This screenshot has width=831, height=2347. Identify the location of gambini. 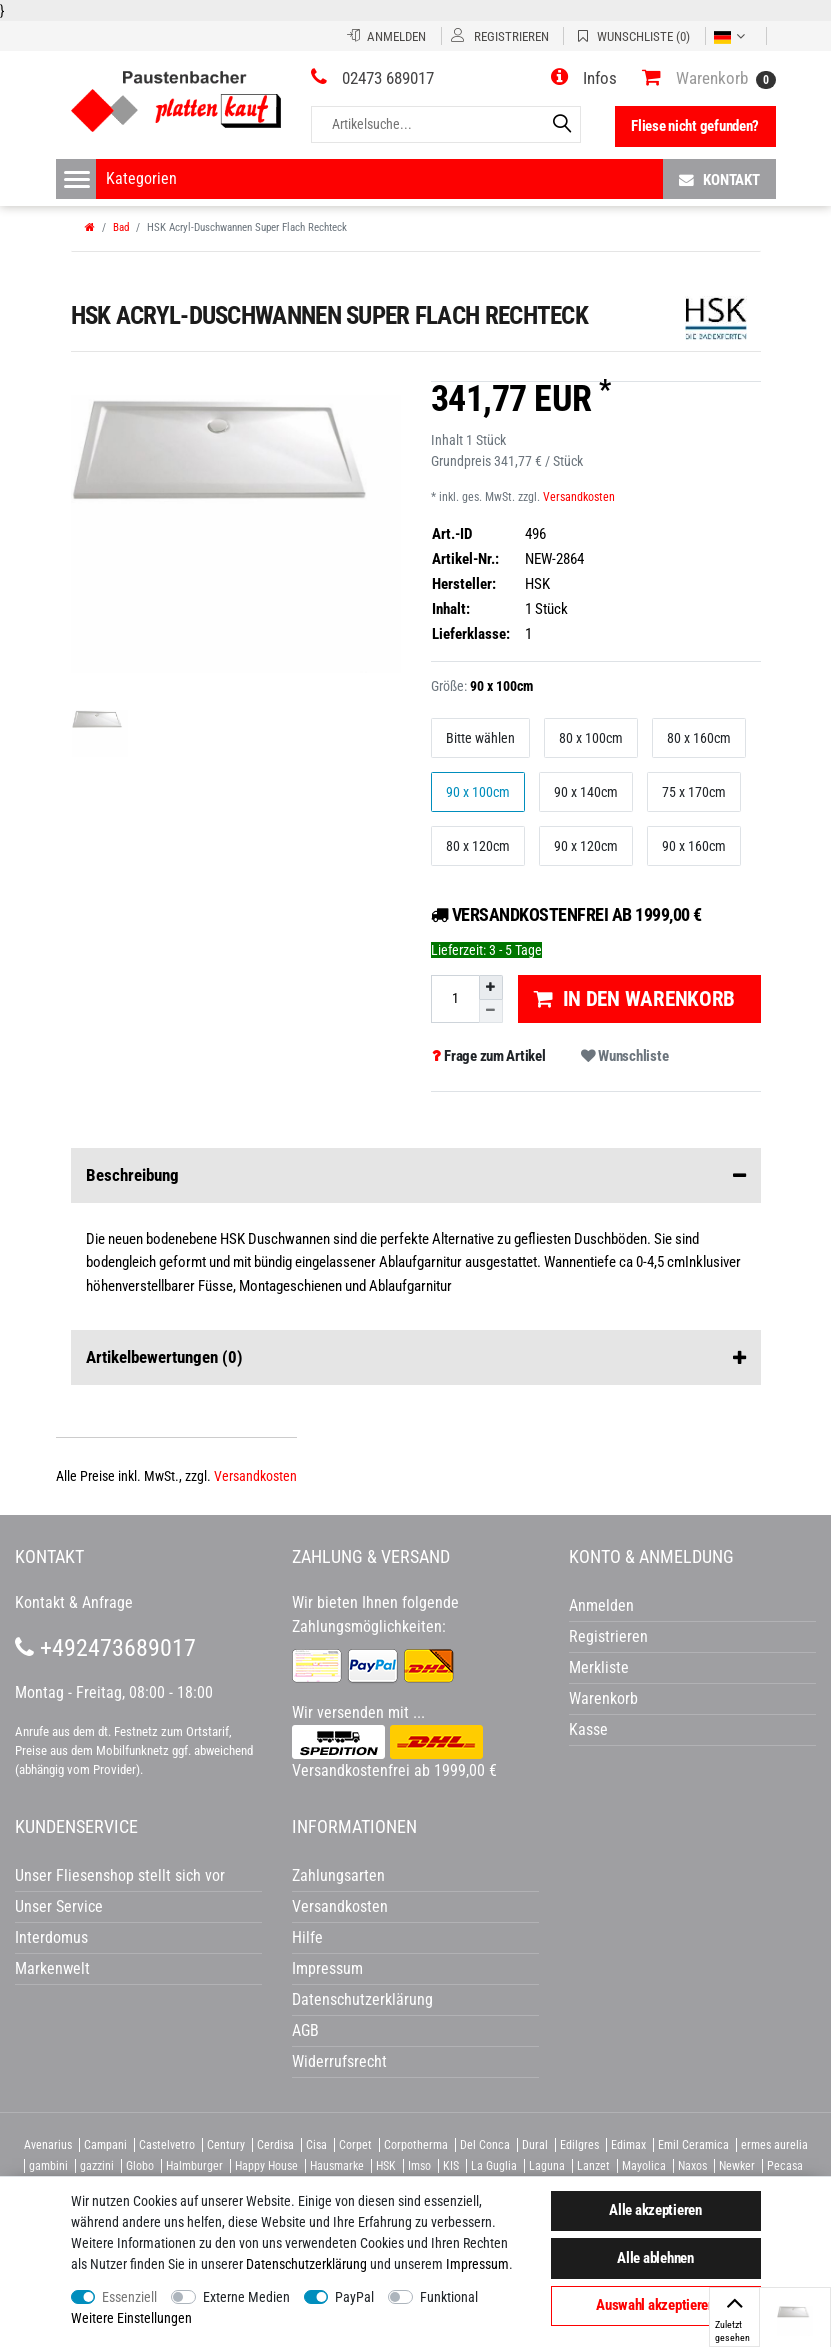
(48, 2166).